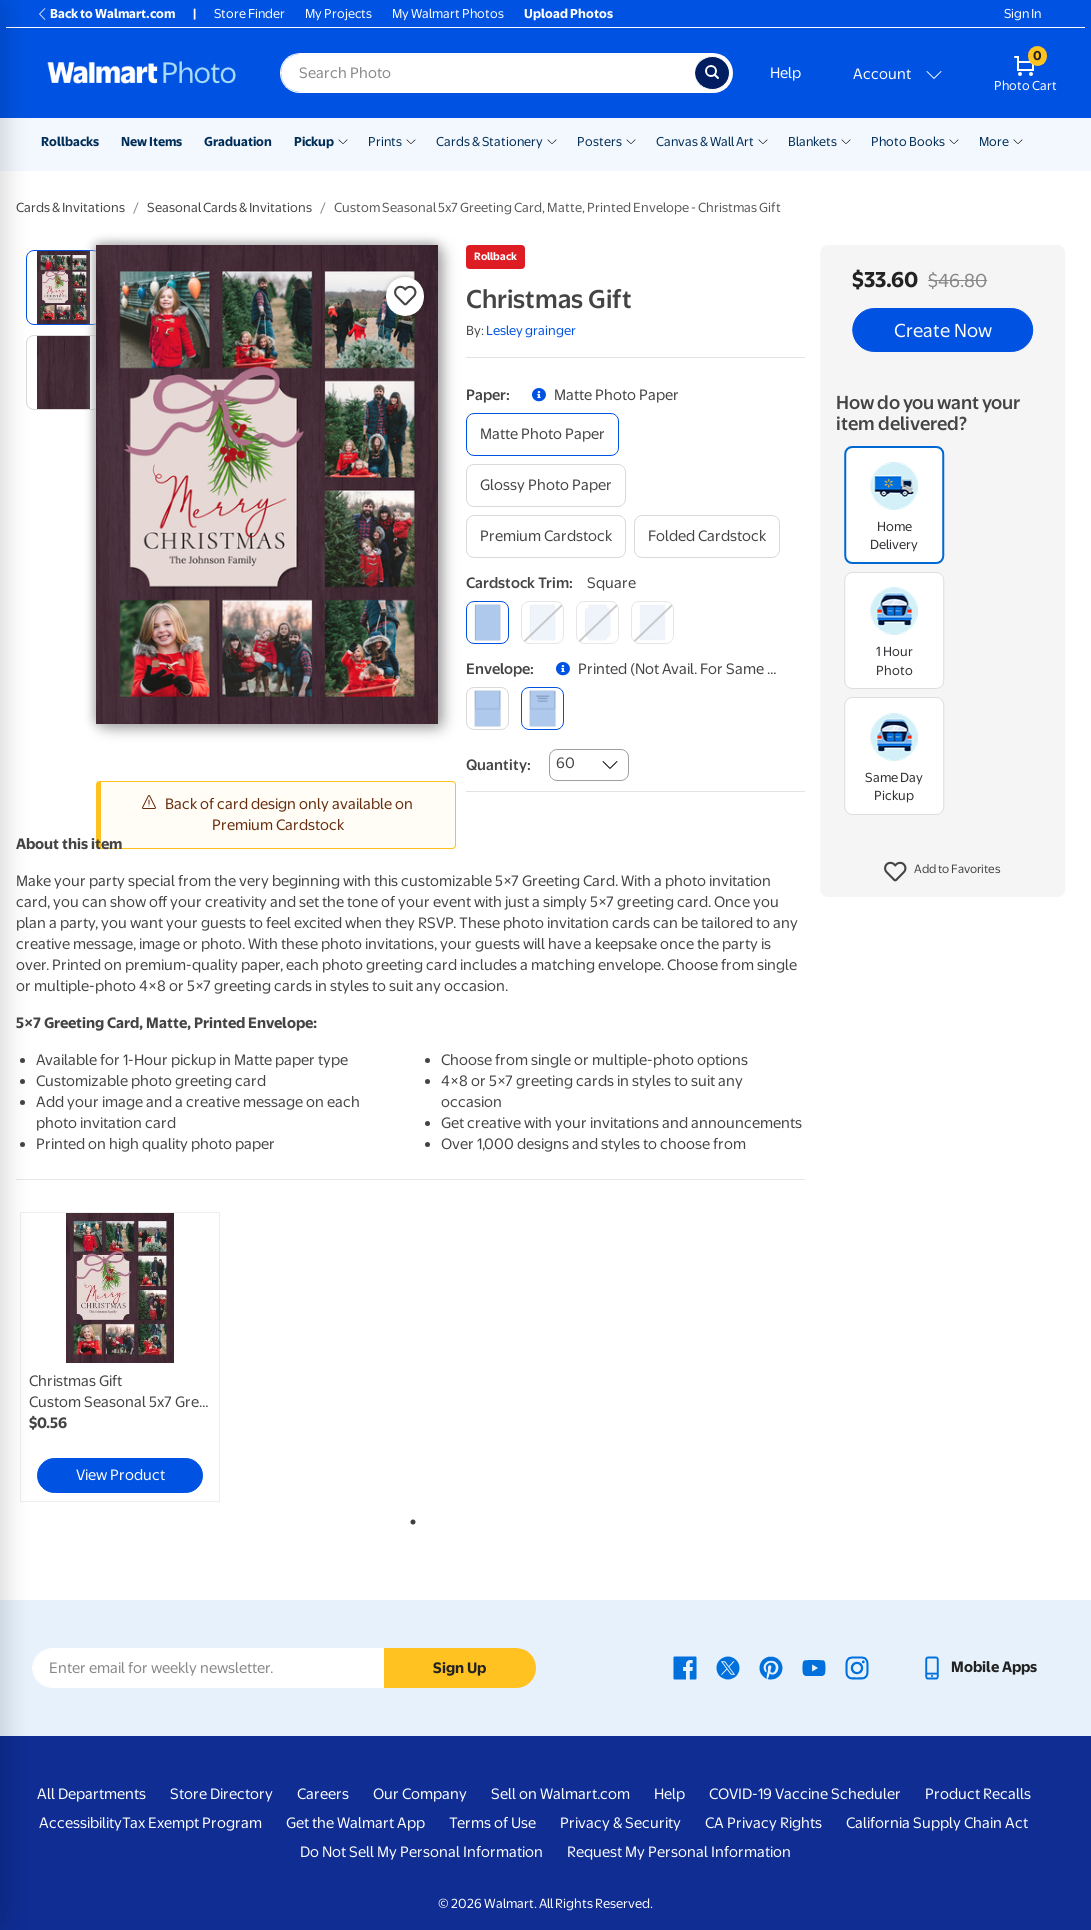  What do you see at coordinates (542, 622) in the screenshot?
I see `[round]` at bounding box center [542, 622].